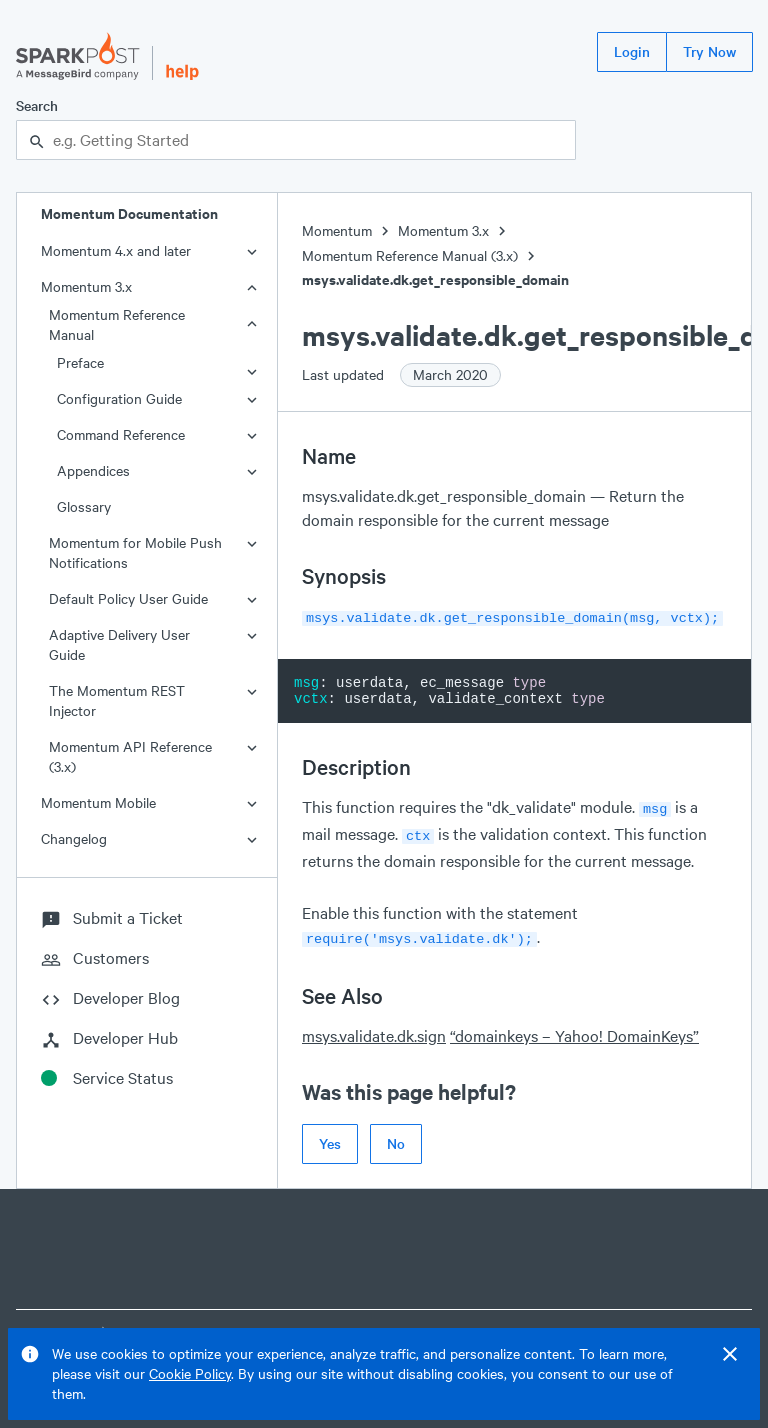  I want to click on Appendices, so click(93, 470).